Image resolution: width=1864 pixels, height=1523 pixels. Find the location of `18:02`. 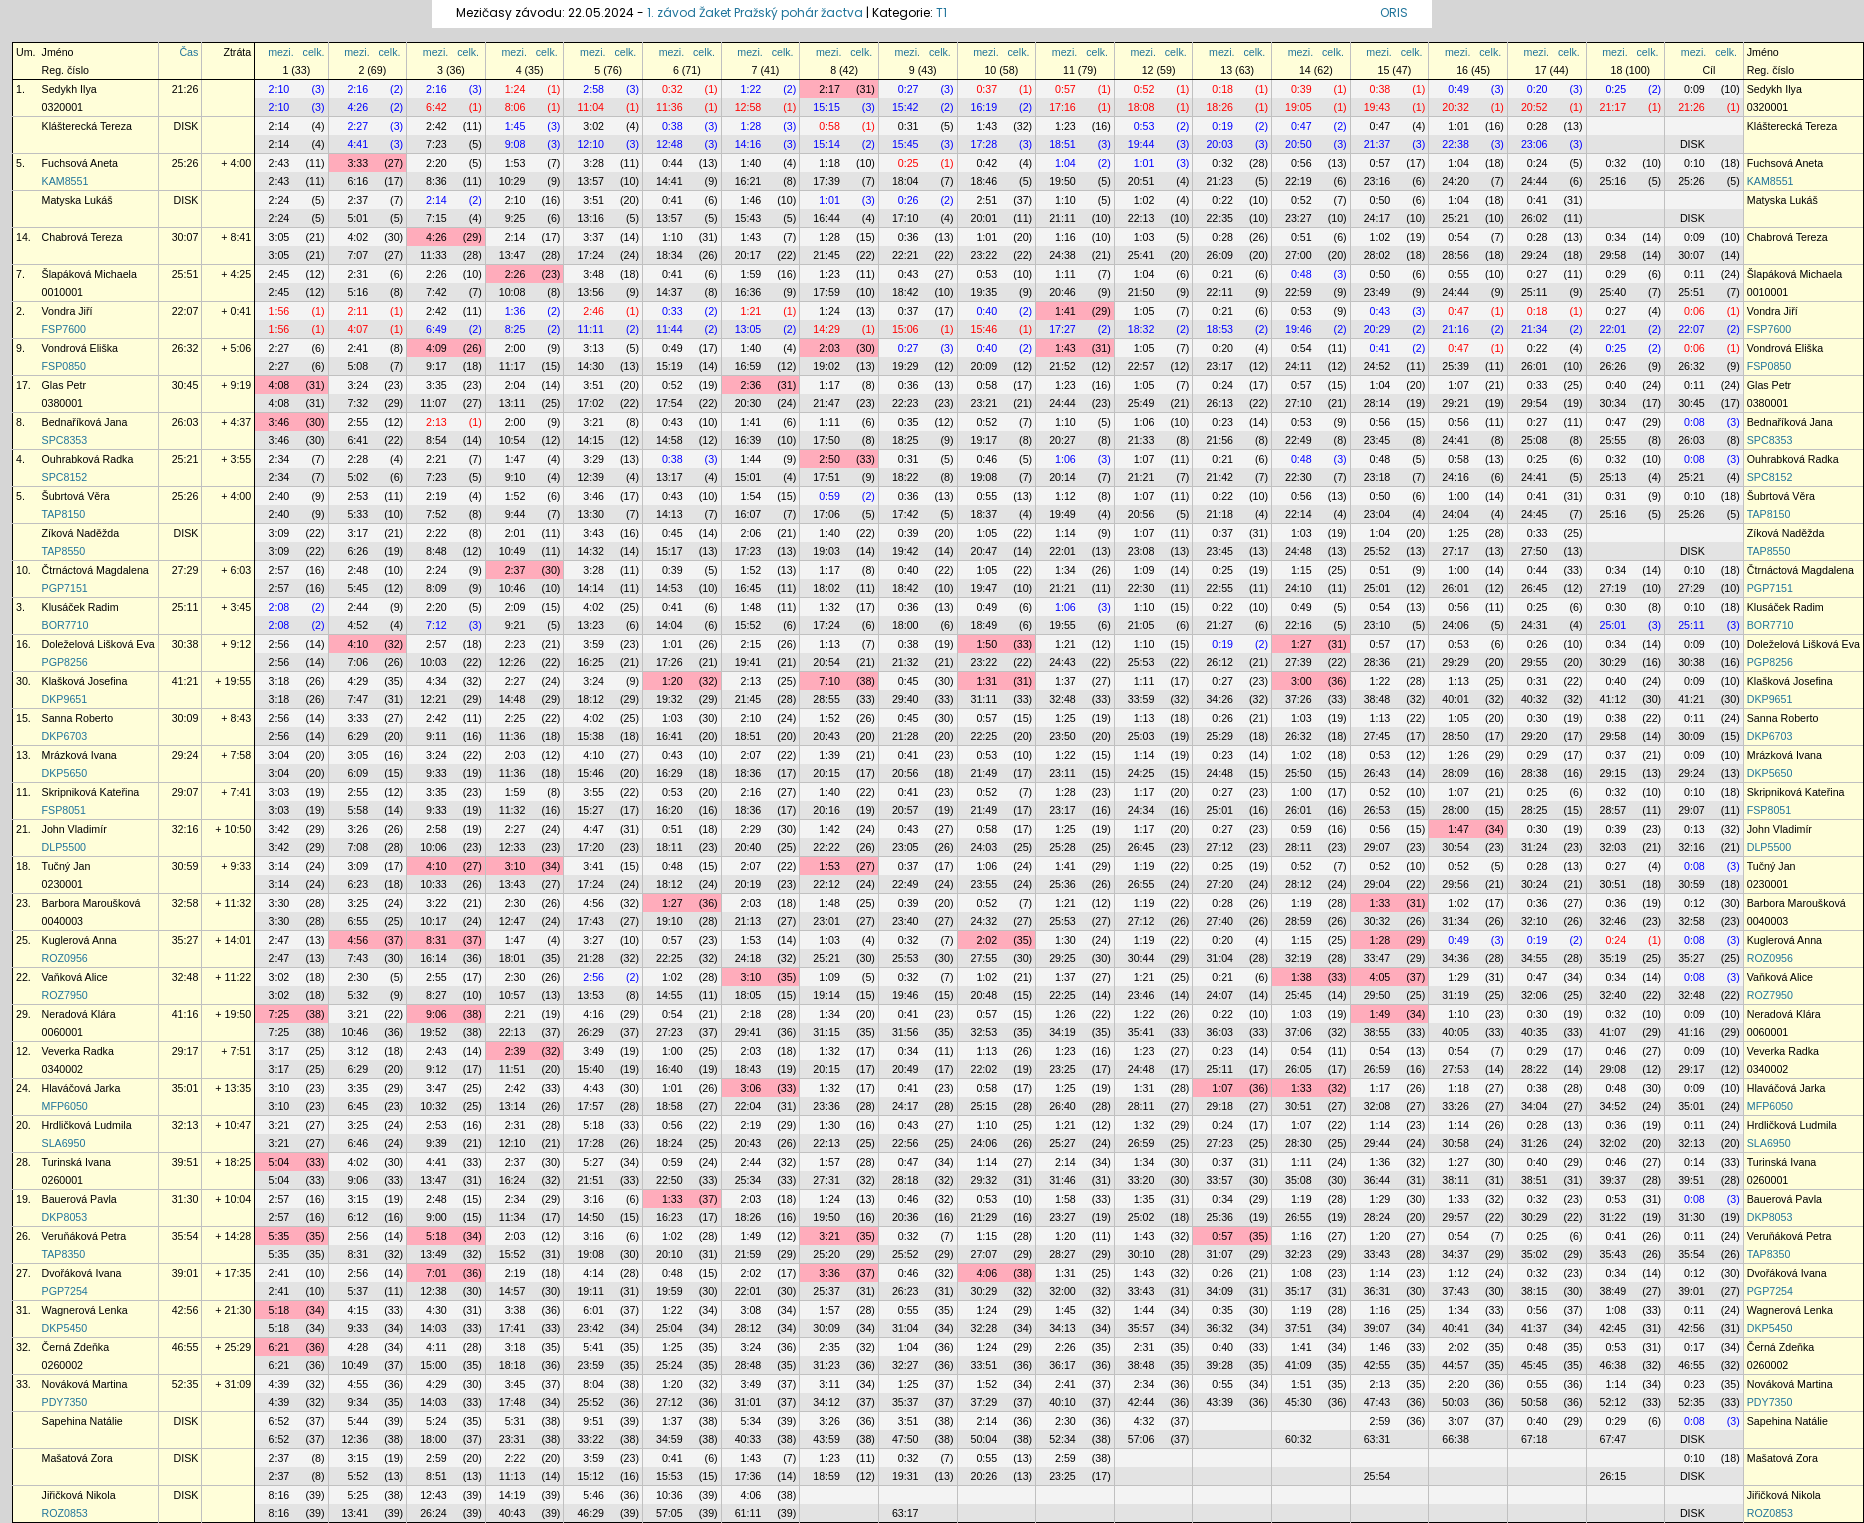

18:02 is located at coordinates (826, 588).